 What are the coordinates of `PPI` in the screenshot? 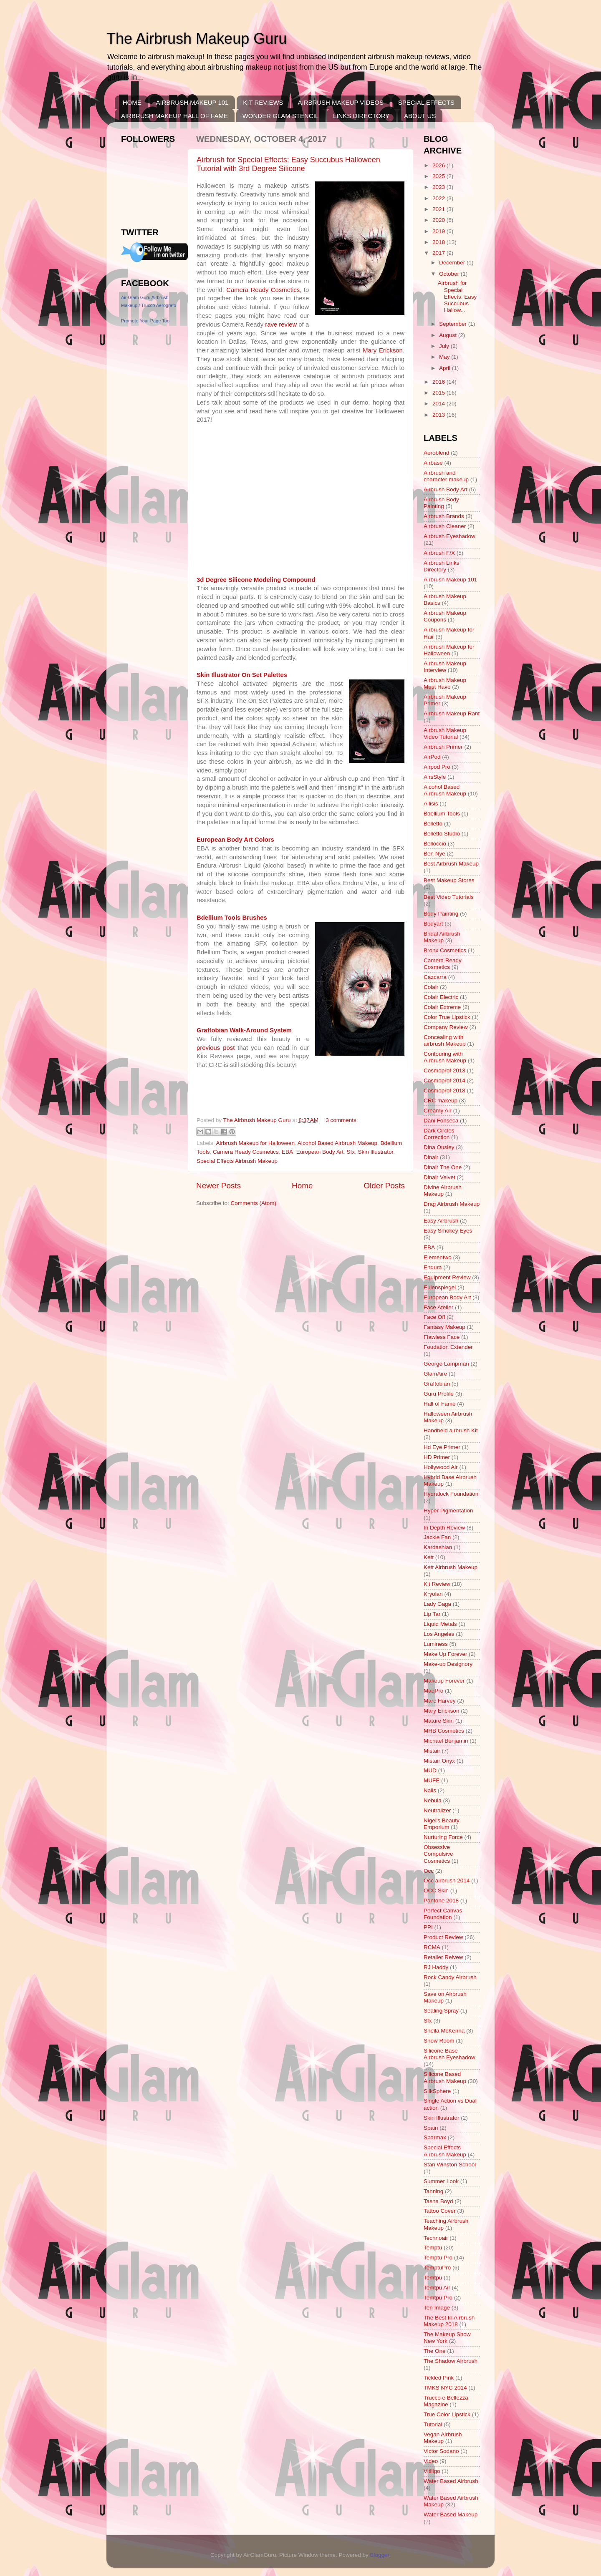 It's located at (428, 1927).